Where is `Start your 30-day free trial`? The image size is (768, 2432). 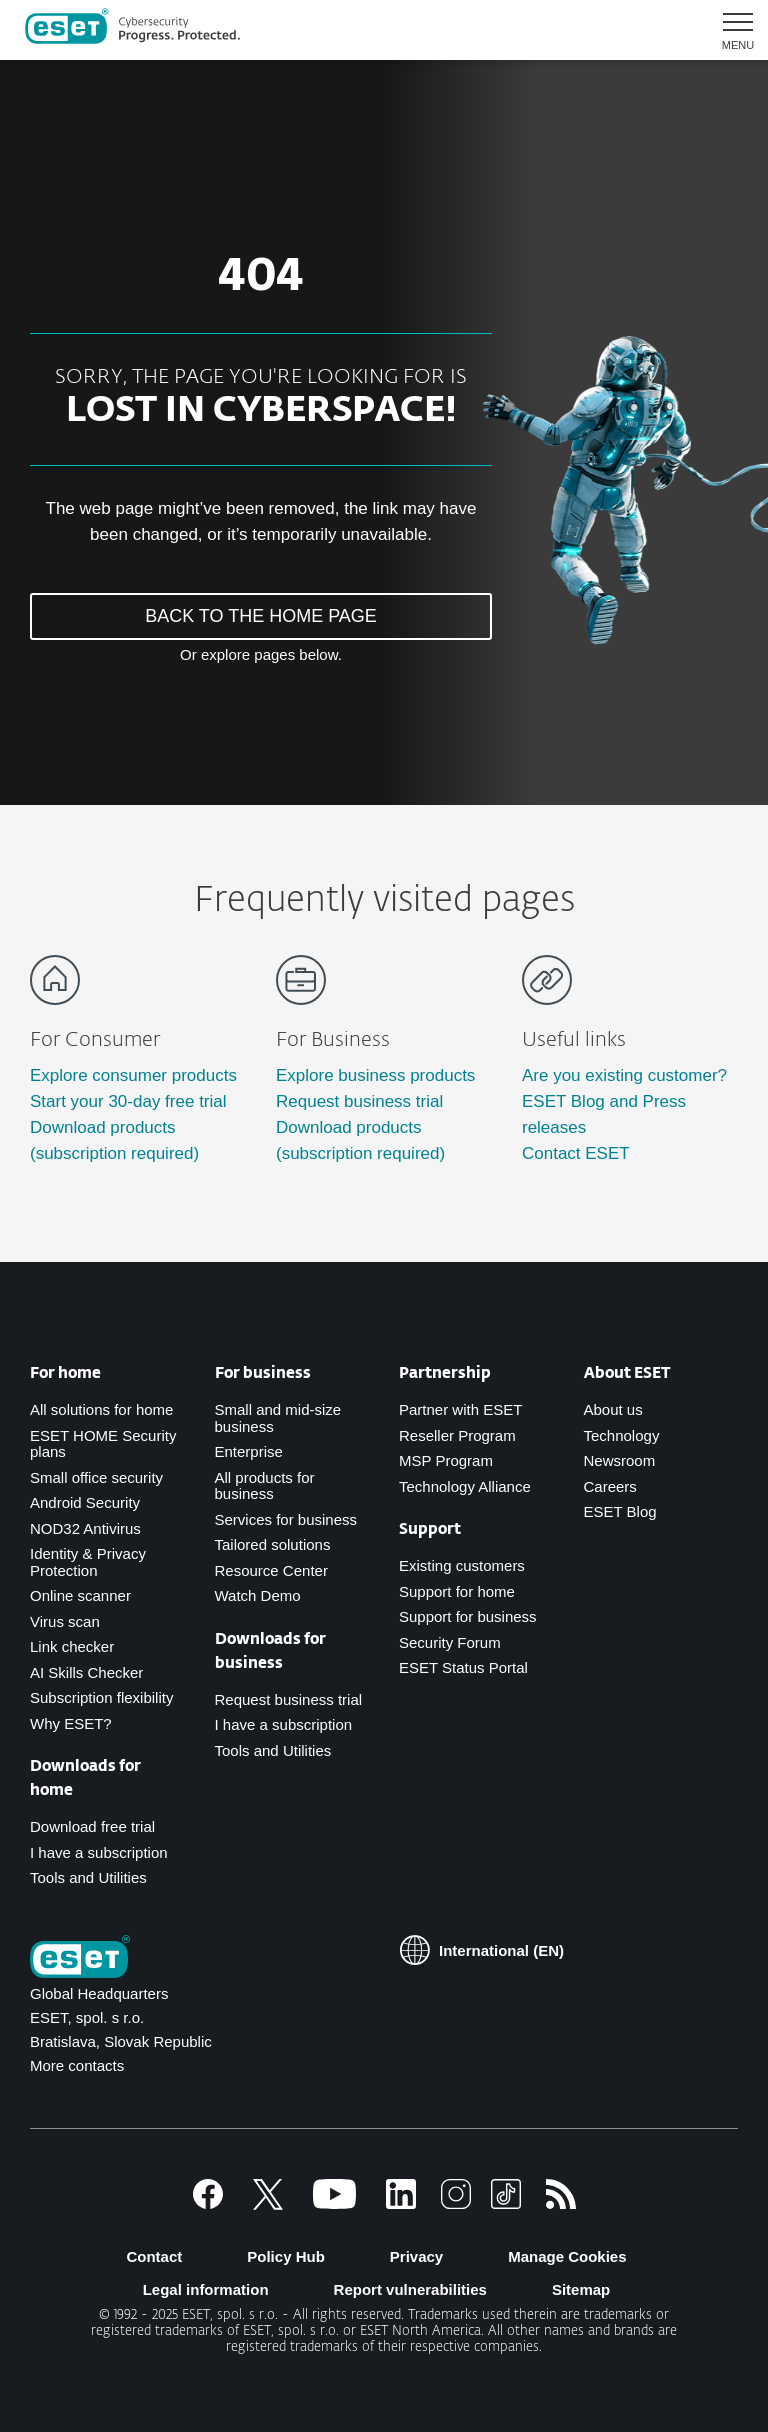
Start your 30-day free trial is located at coordinates (128, 1101).